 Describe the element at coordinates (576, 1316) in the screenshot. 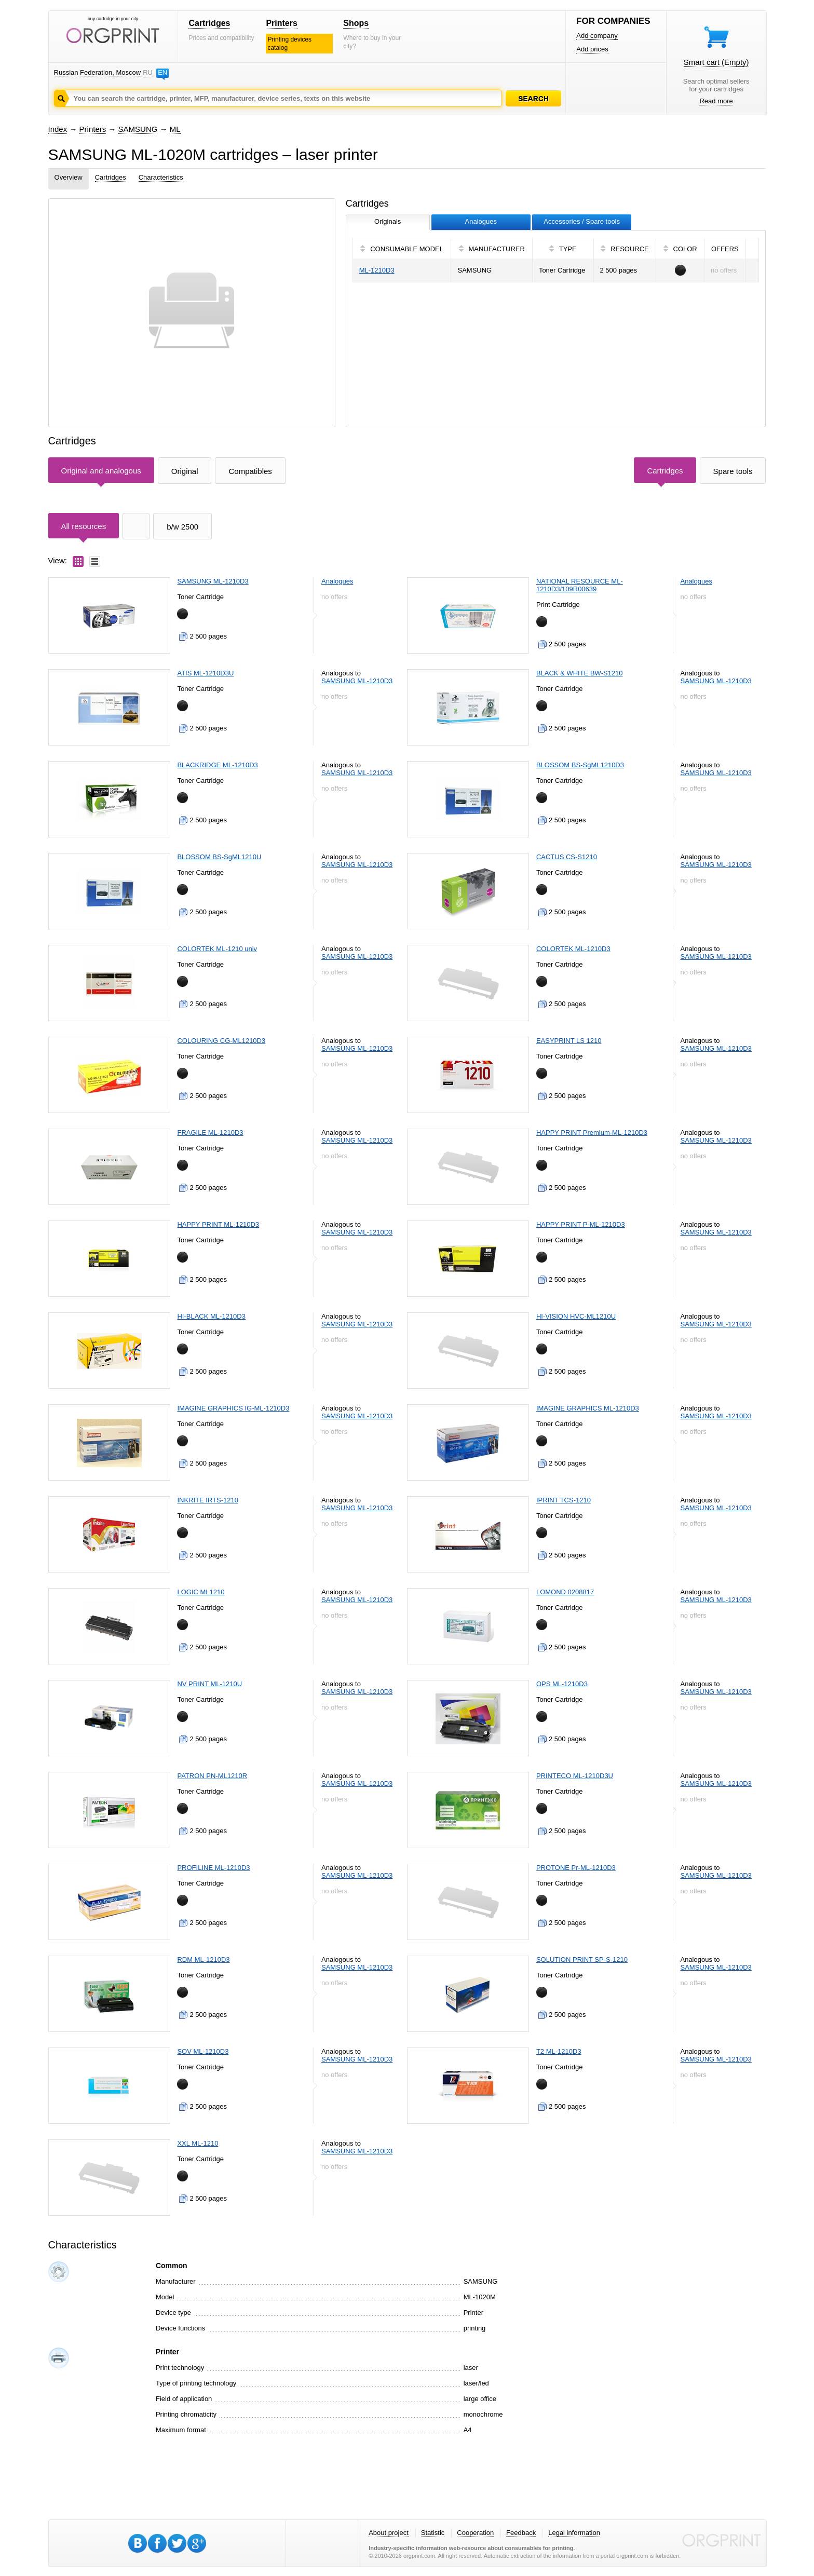

I see `HI-VISION HVC-ML1210U` at that location.